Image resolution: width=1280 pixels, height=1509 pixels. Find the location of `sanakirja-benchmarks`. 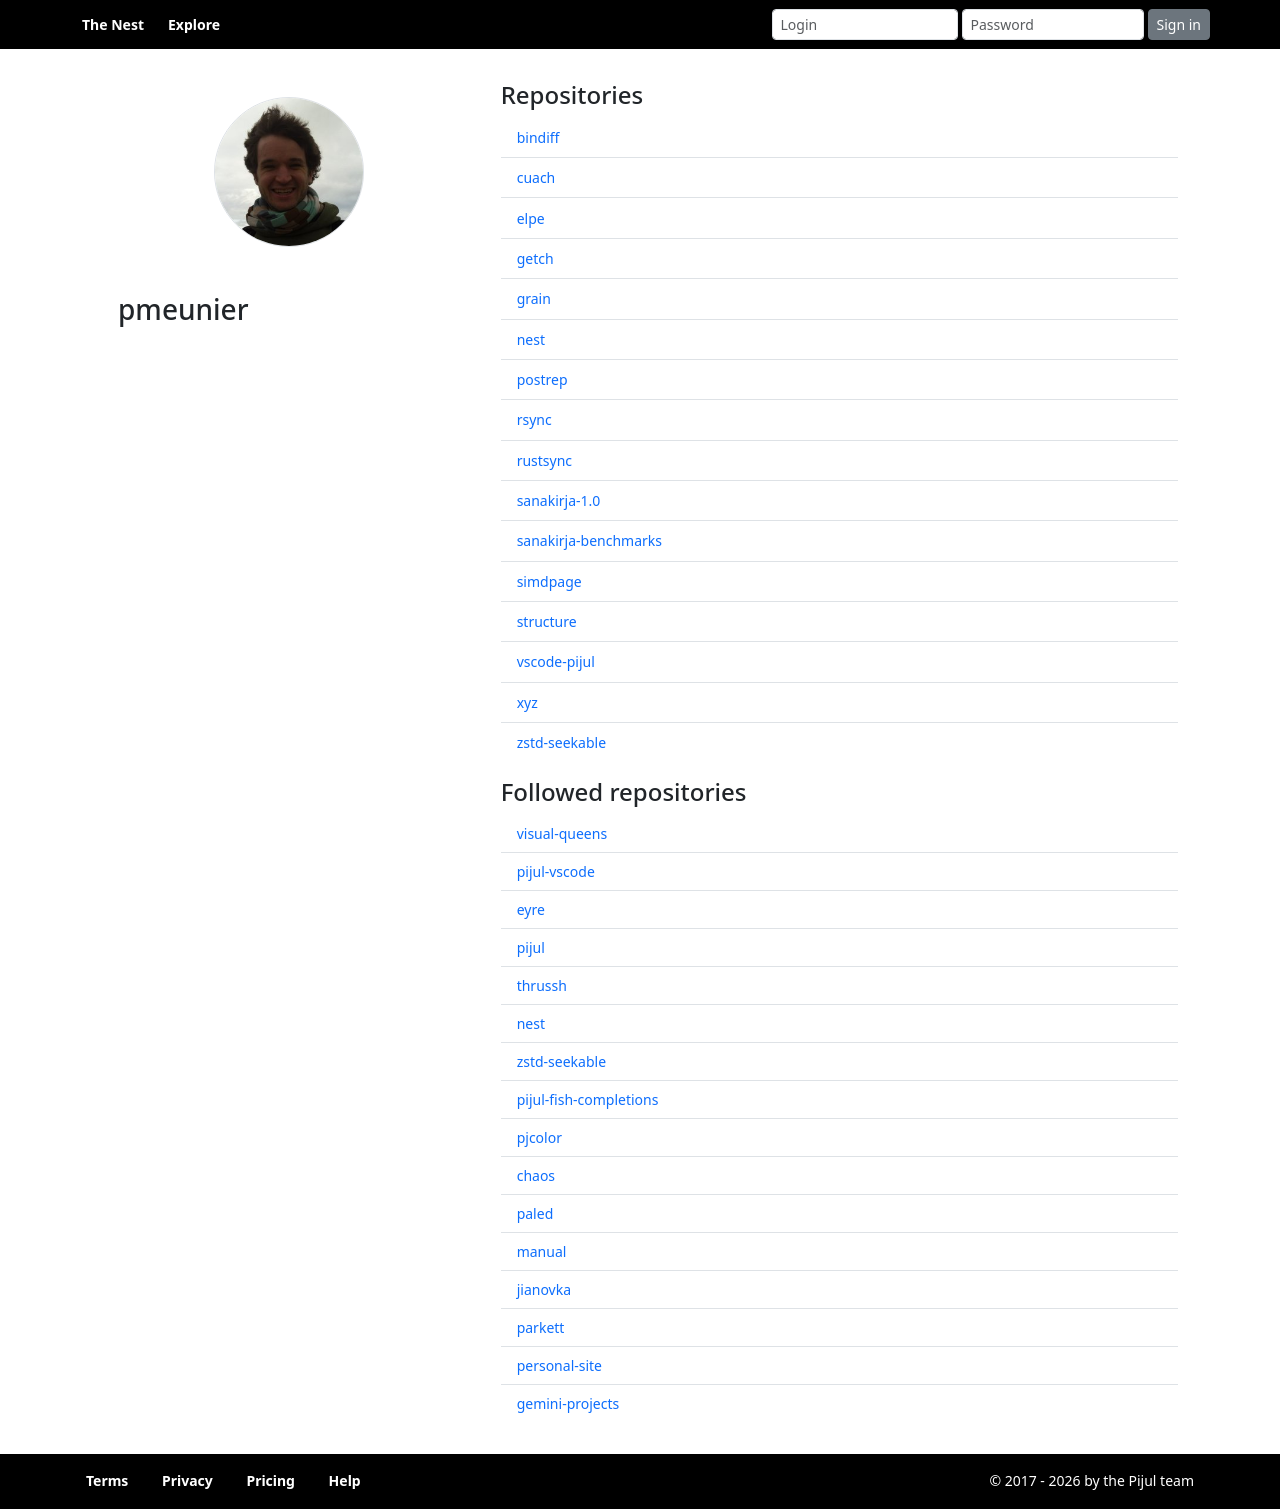

sanakirja-benchmarks is located at coordinates (589, 540).